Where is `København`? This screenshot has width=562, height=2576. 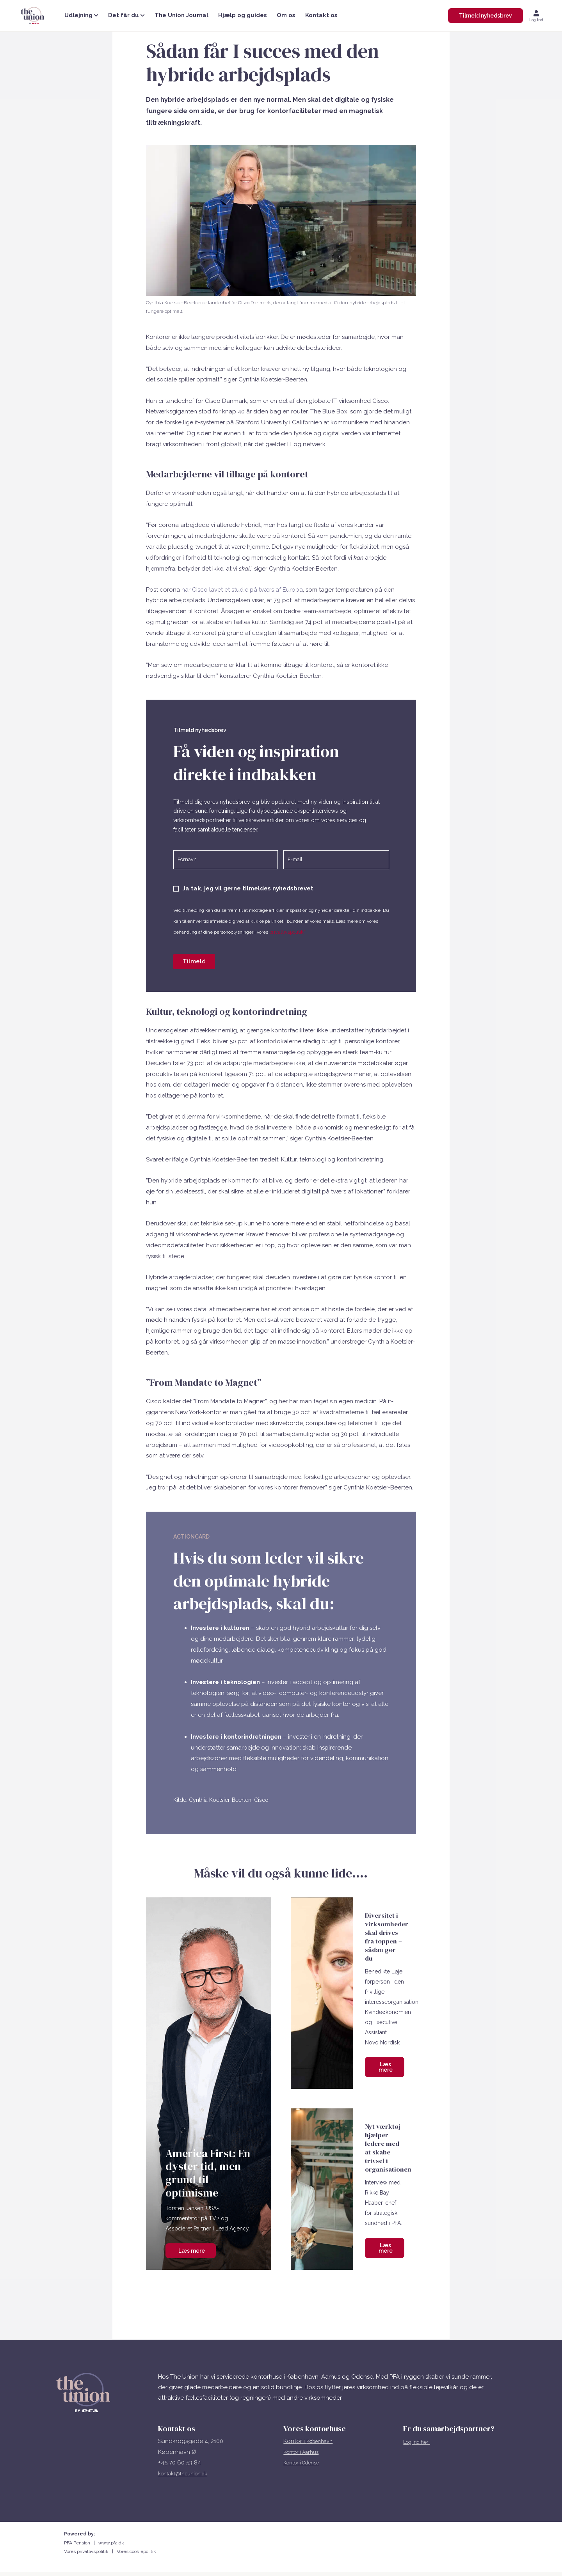
København is located at coordinates (322, 2437).